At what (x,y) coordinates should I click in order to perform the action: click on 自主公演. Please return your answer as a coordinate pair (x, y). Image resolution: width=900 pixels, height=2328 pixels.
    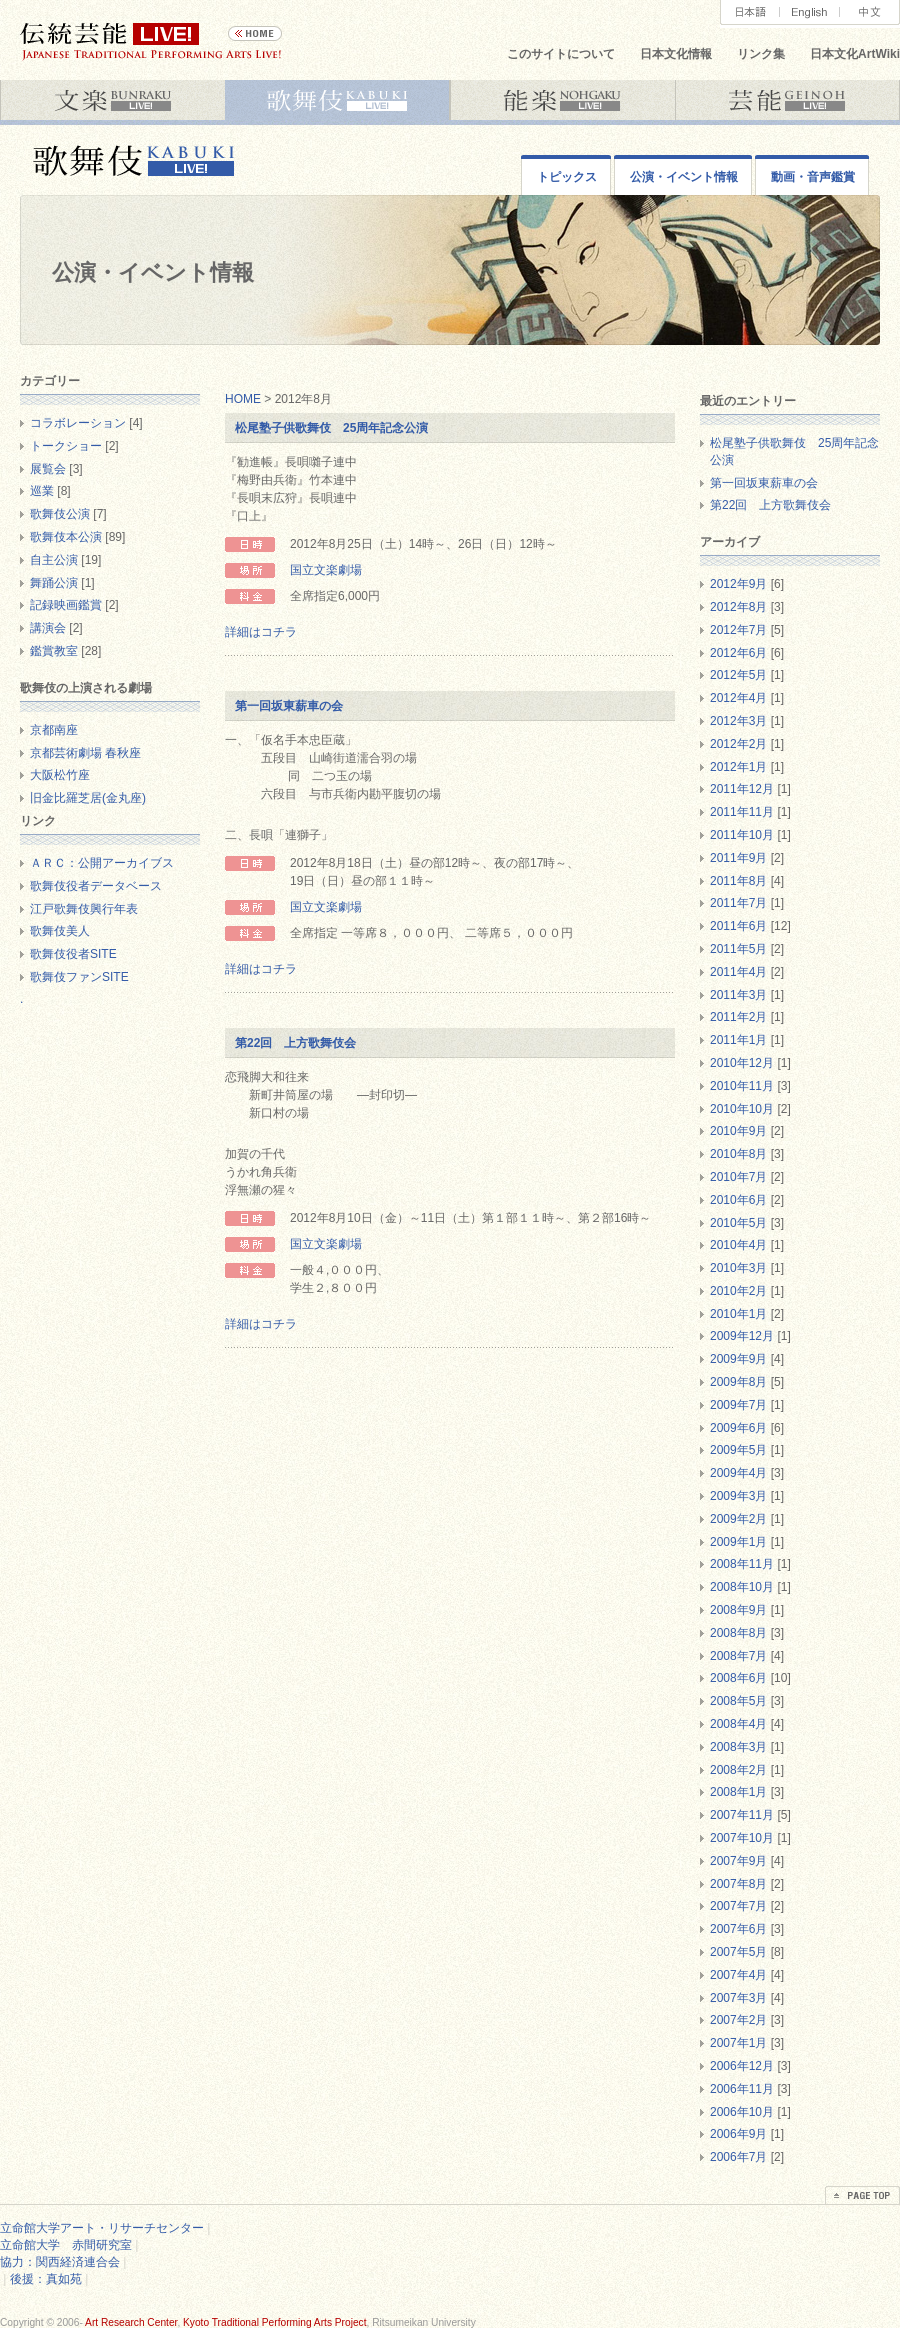
    Looking at the image, I should click on (54, 560).